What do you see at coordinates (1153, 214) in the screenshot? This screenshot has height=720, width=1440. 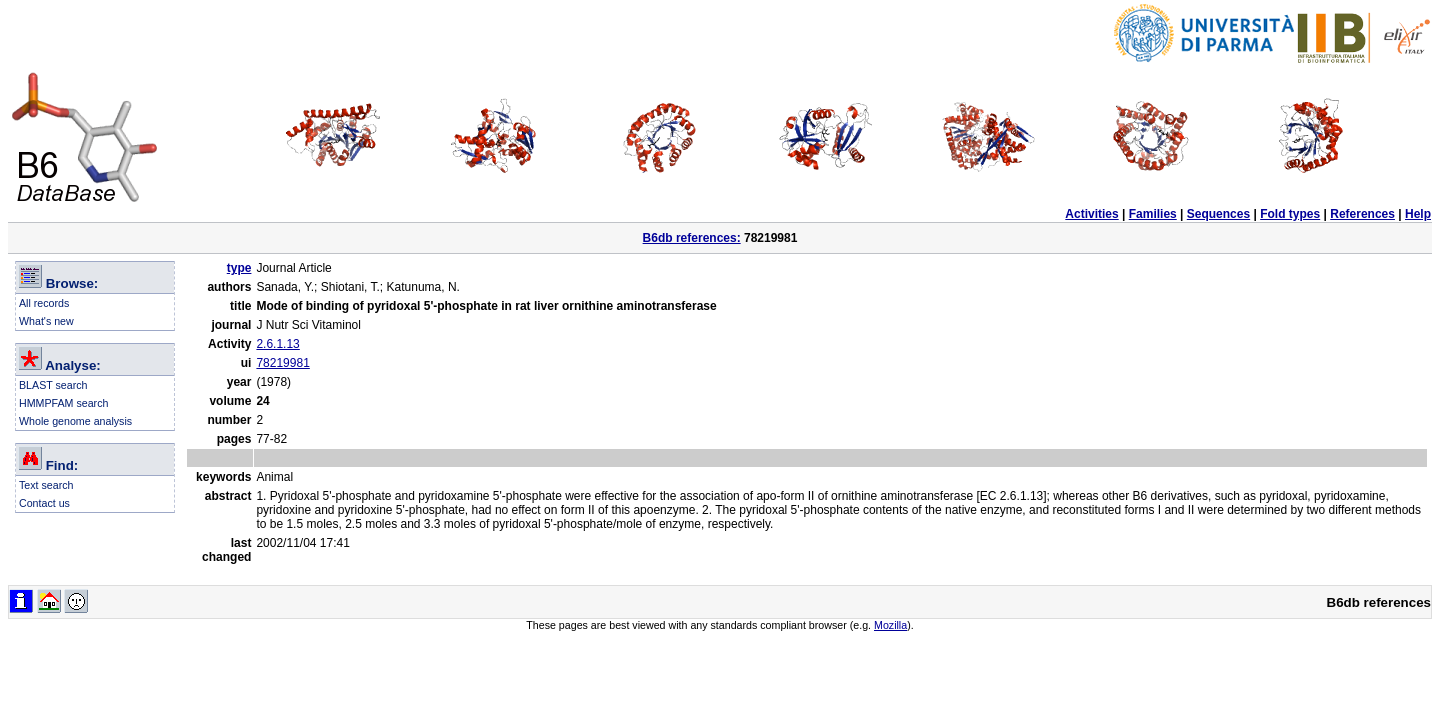 I see `Families` at bounding box center [1153, 214].